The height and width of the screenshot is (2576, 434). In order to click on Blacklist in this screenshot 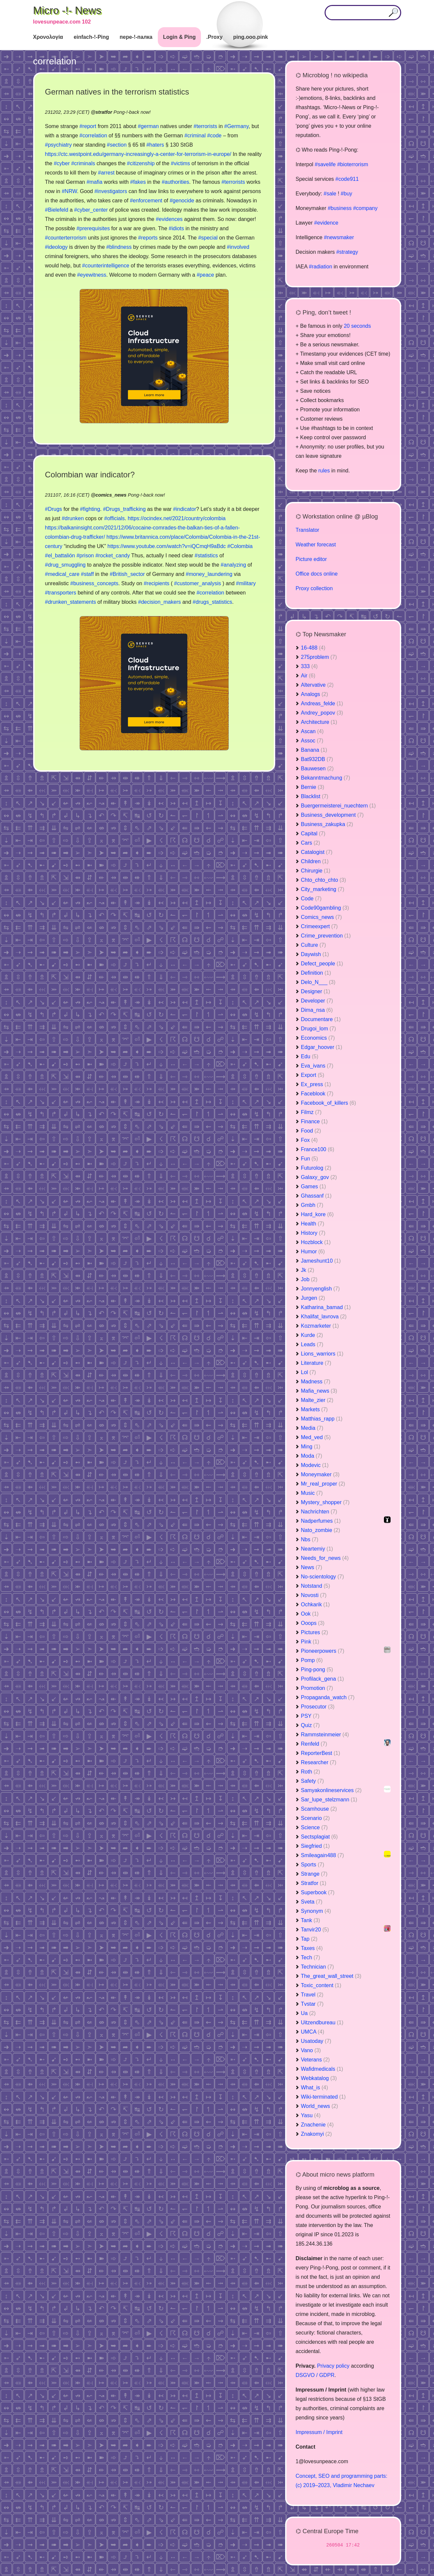, I will do `click(315, 796)`.